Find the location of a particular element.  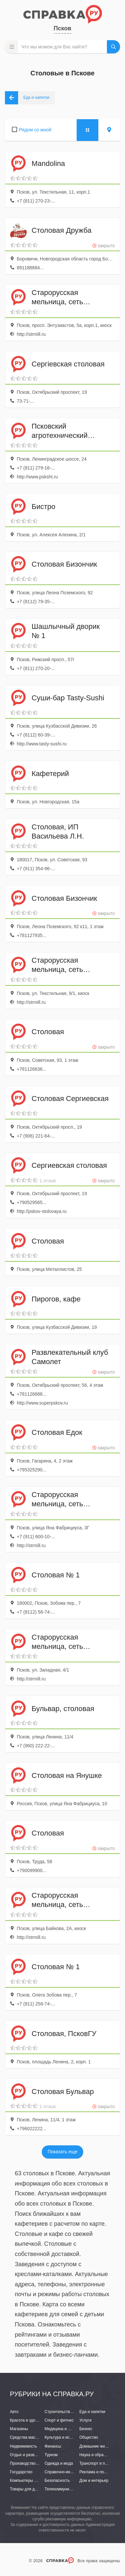

Строительство и ремонт is located at coordinates (67, 2411).